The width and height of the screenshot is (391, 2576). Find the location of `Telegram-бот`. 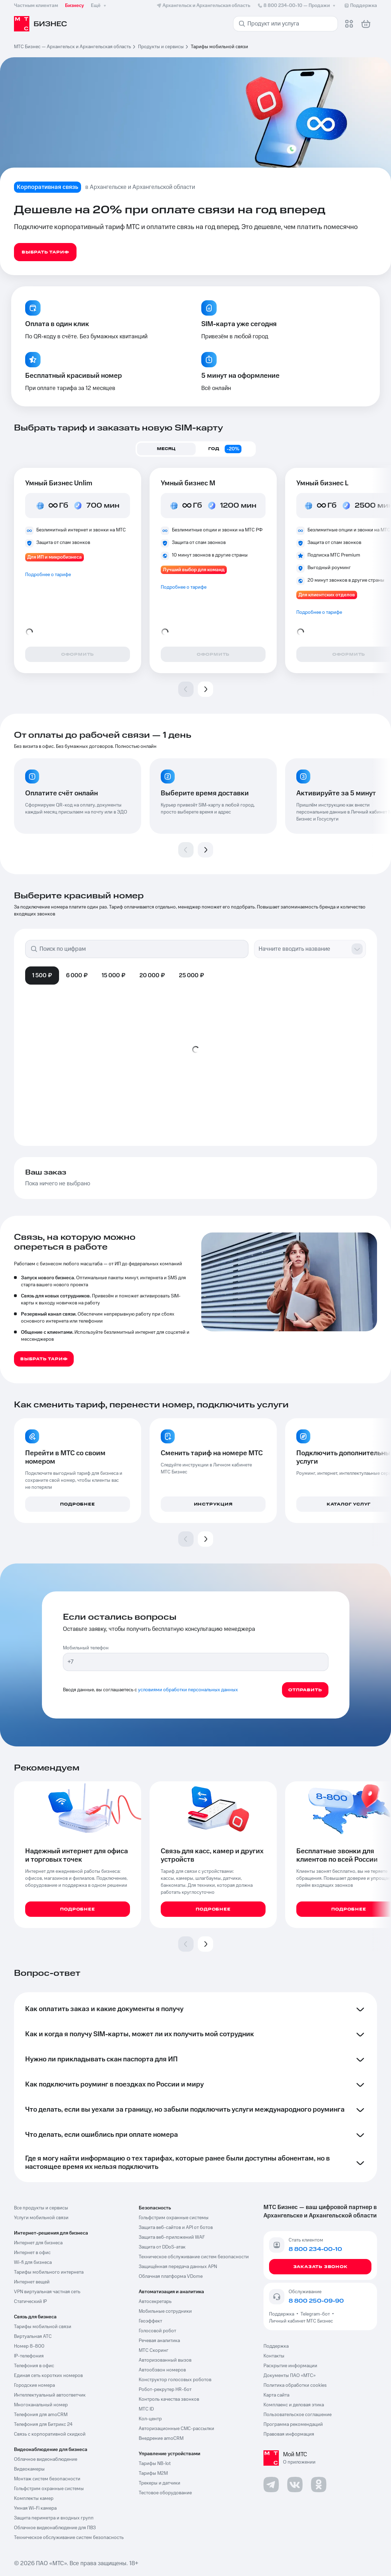

Telegram-бот is located at coordinates (315, 2314).